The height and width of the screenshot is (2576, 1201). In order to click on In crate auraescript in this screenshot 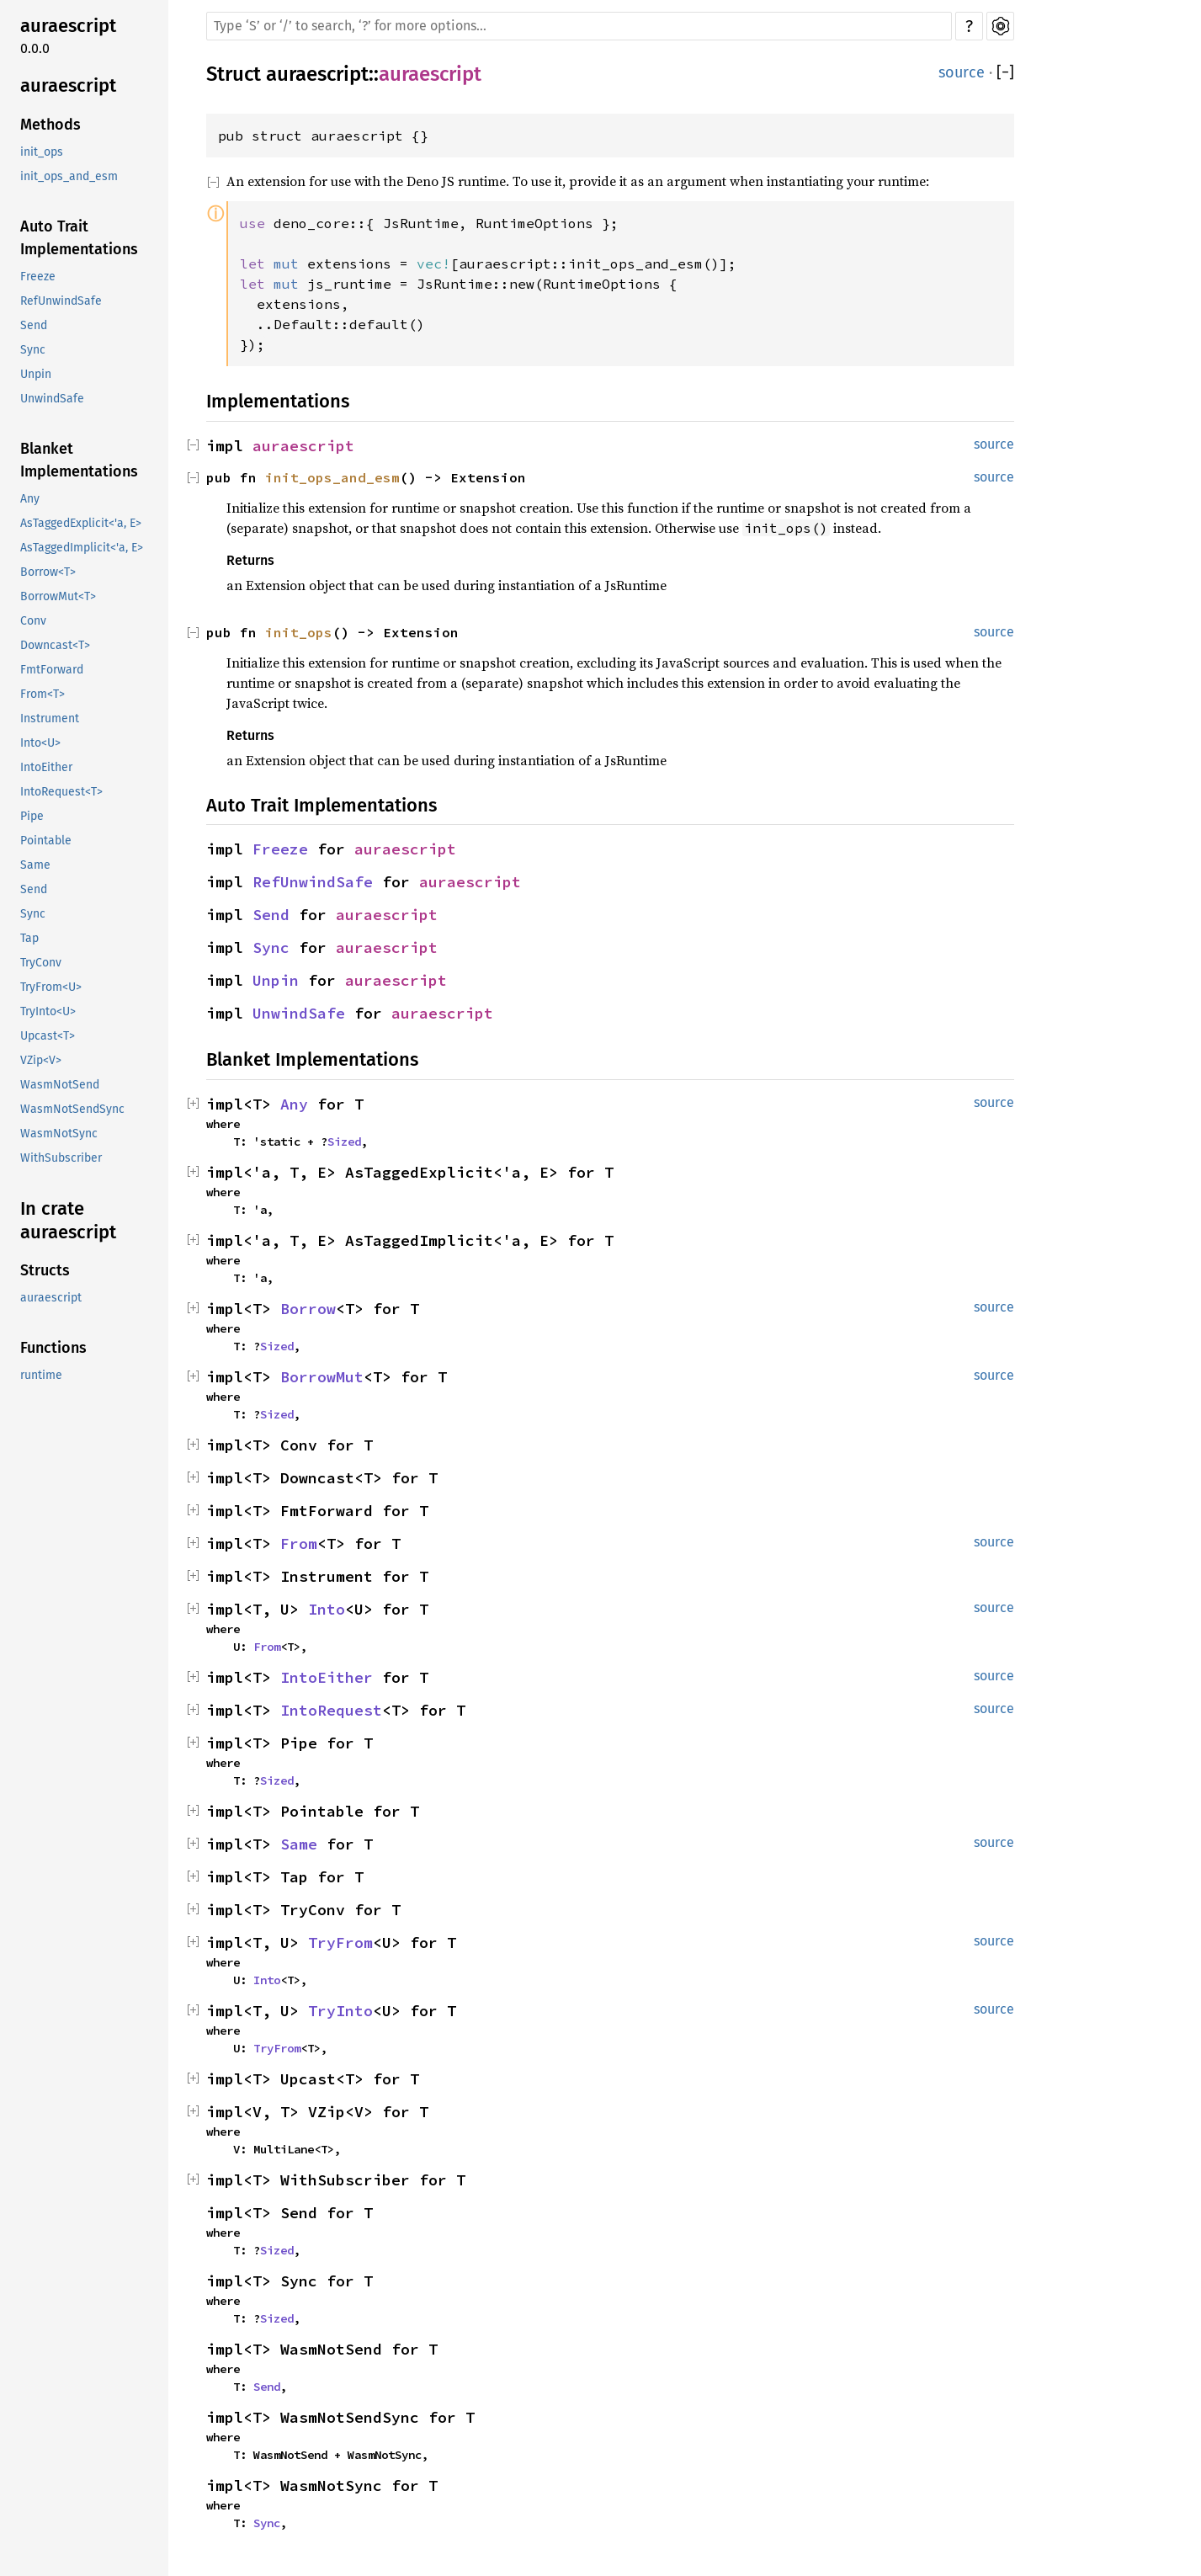, I will do `click(68, 1220)`.